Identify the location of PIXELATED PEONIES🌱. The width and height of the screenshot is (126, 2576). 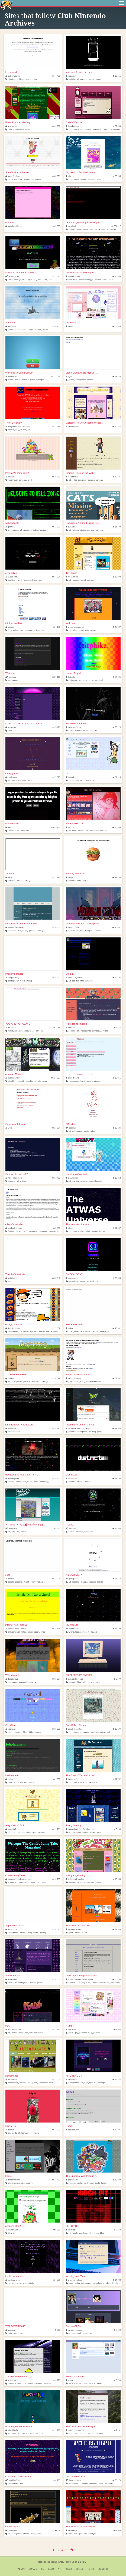
(79, 1675).